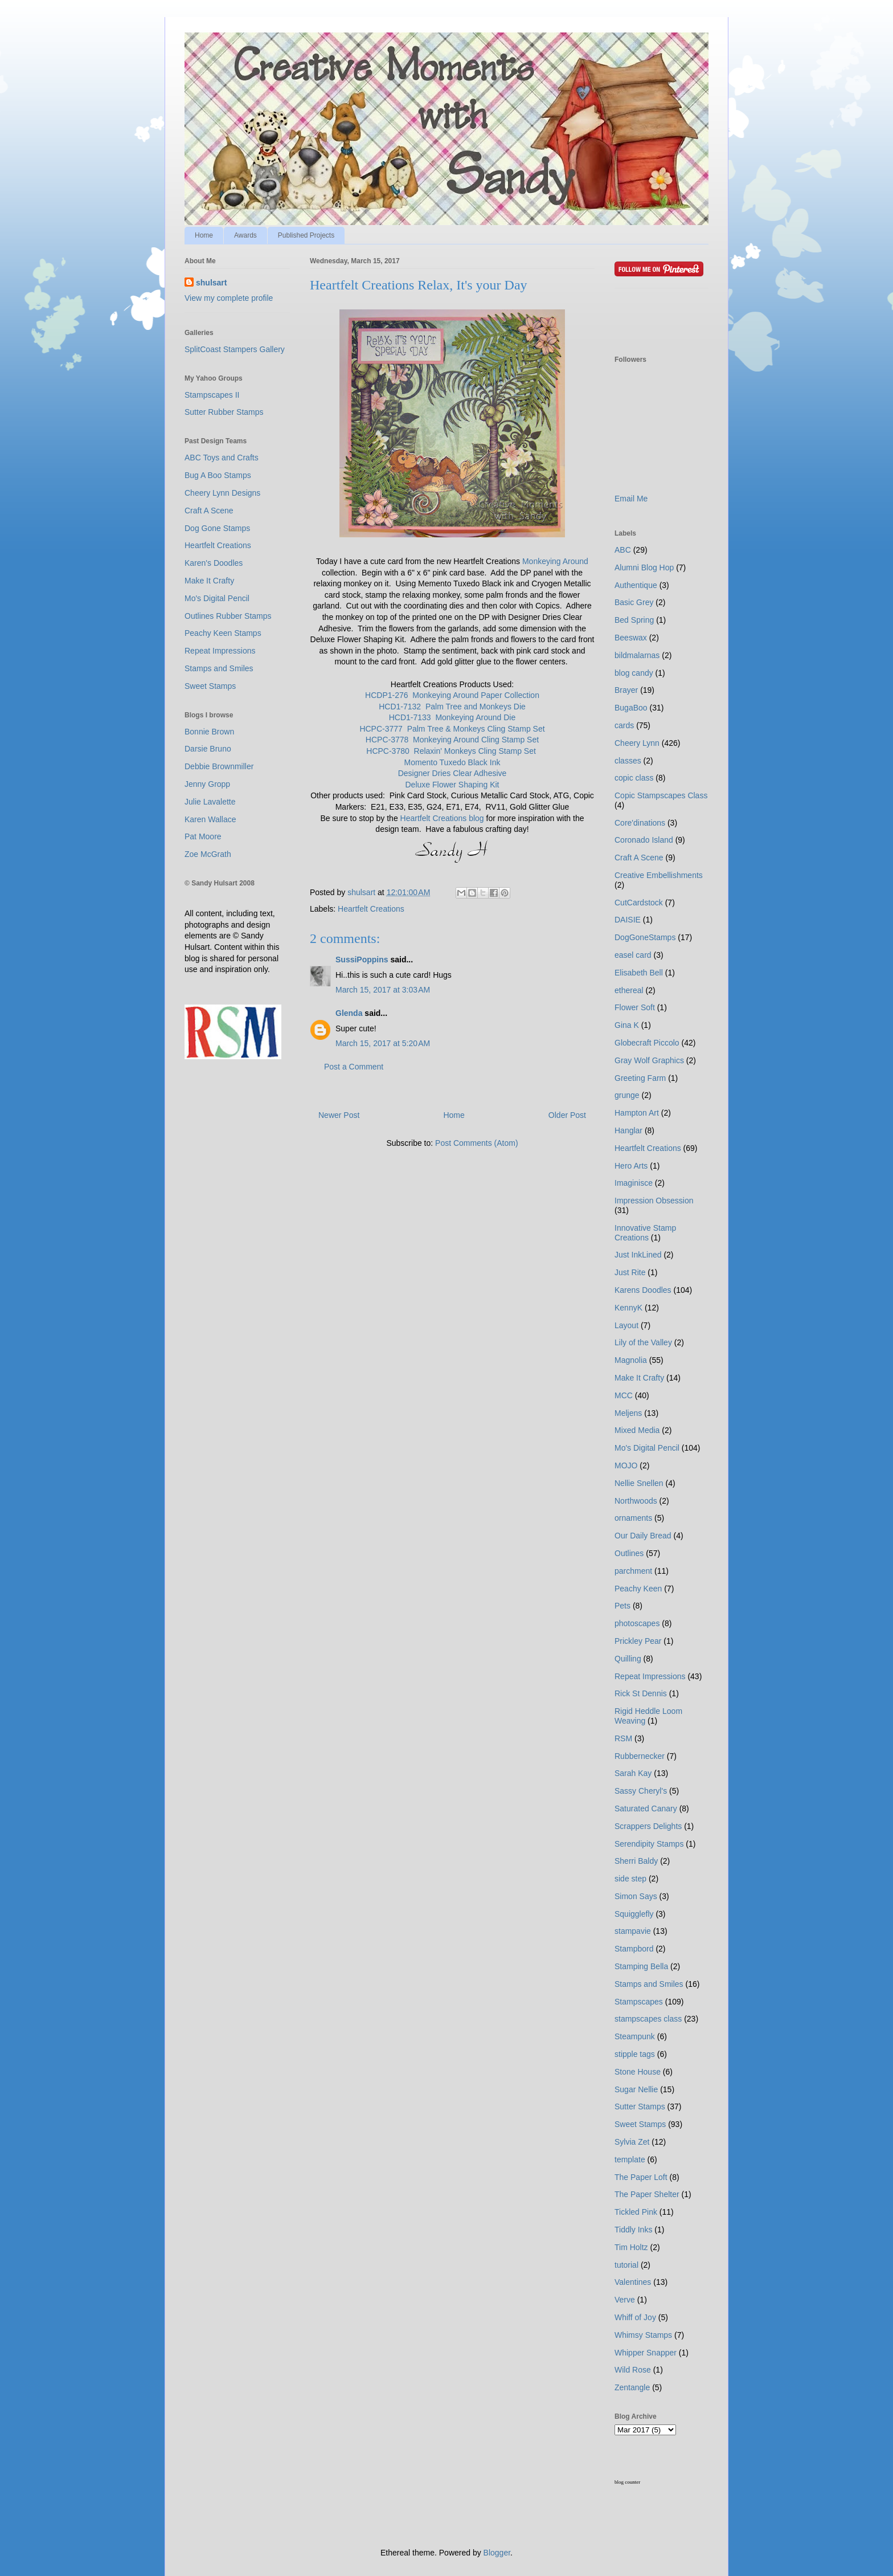 The width and height of the screenshot is (893, 2576). I want to click on cards, so click(624, 725).